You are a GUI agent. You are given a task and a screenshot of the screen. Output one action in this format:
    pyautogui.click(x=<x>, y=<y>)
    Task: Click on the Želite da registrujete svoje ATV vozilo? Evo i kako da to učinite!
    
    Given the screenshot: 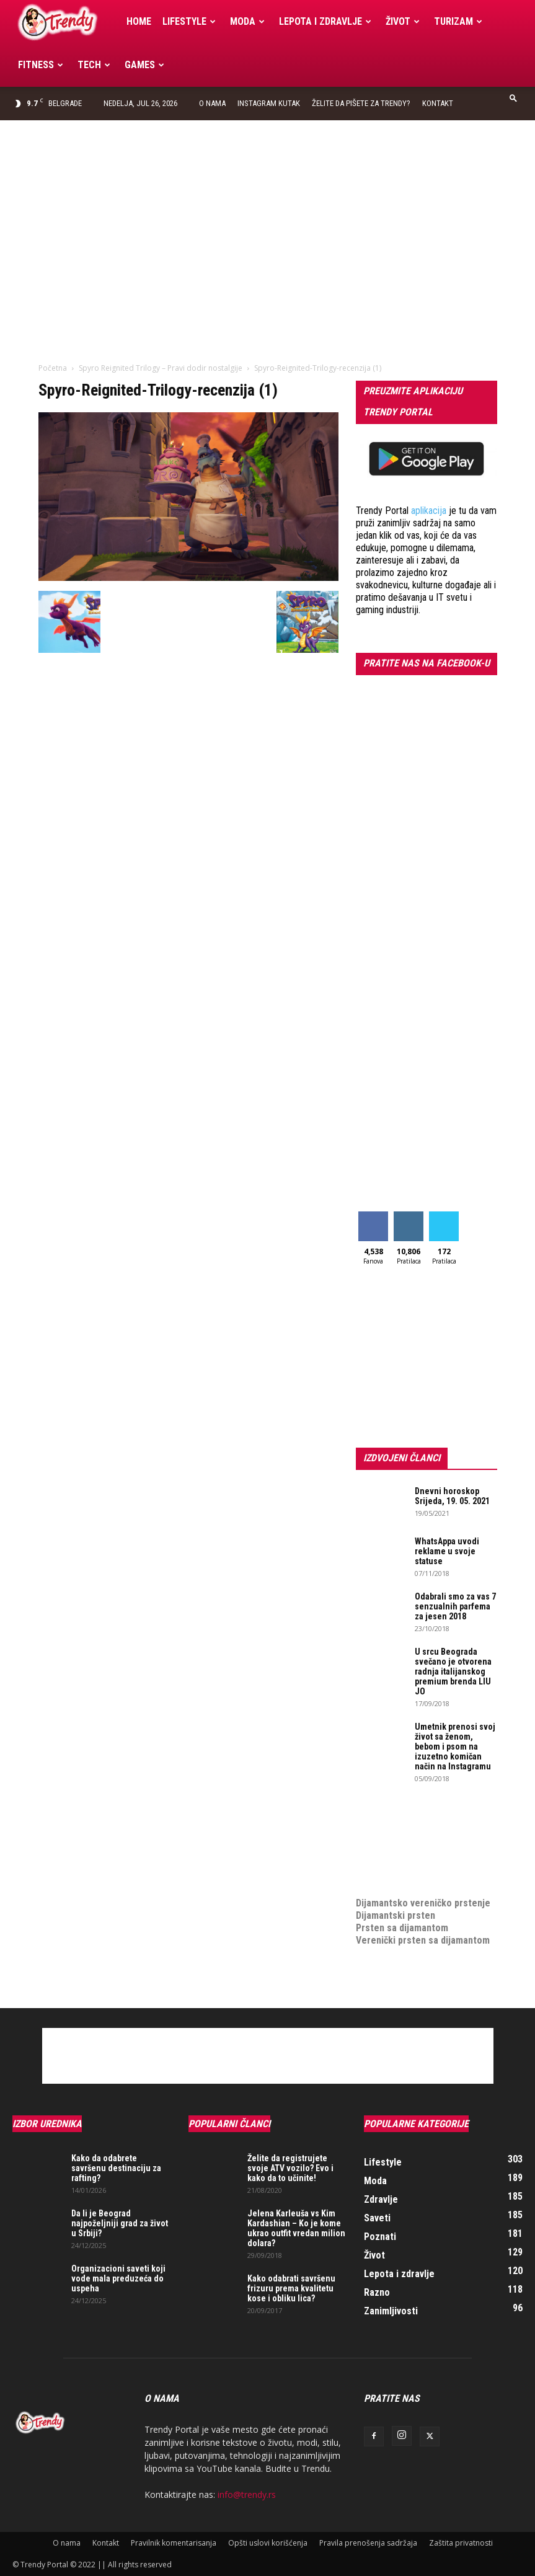 What is the action you would take?
    pyautogui.click(x=290, y=2168)
    